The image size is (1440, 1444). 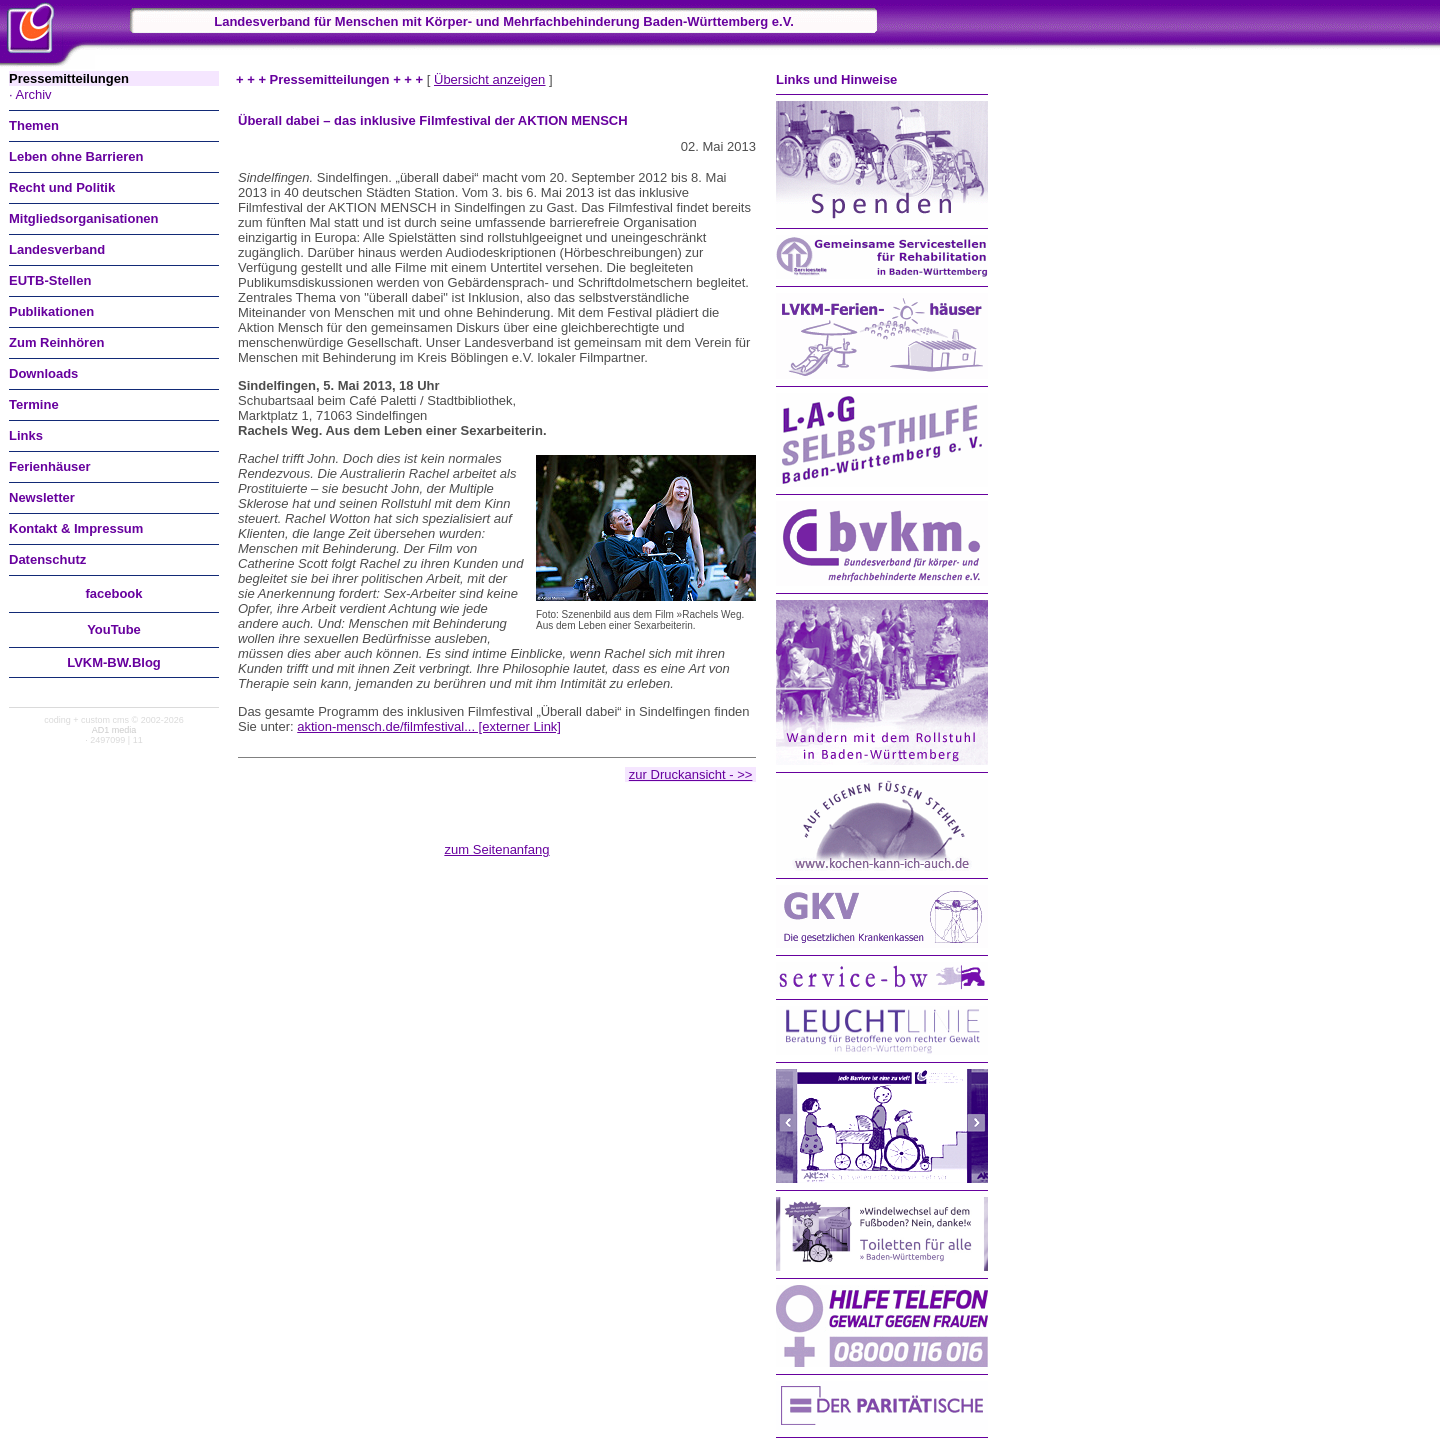 I want to click on You, so click(x=114, y=629).